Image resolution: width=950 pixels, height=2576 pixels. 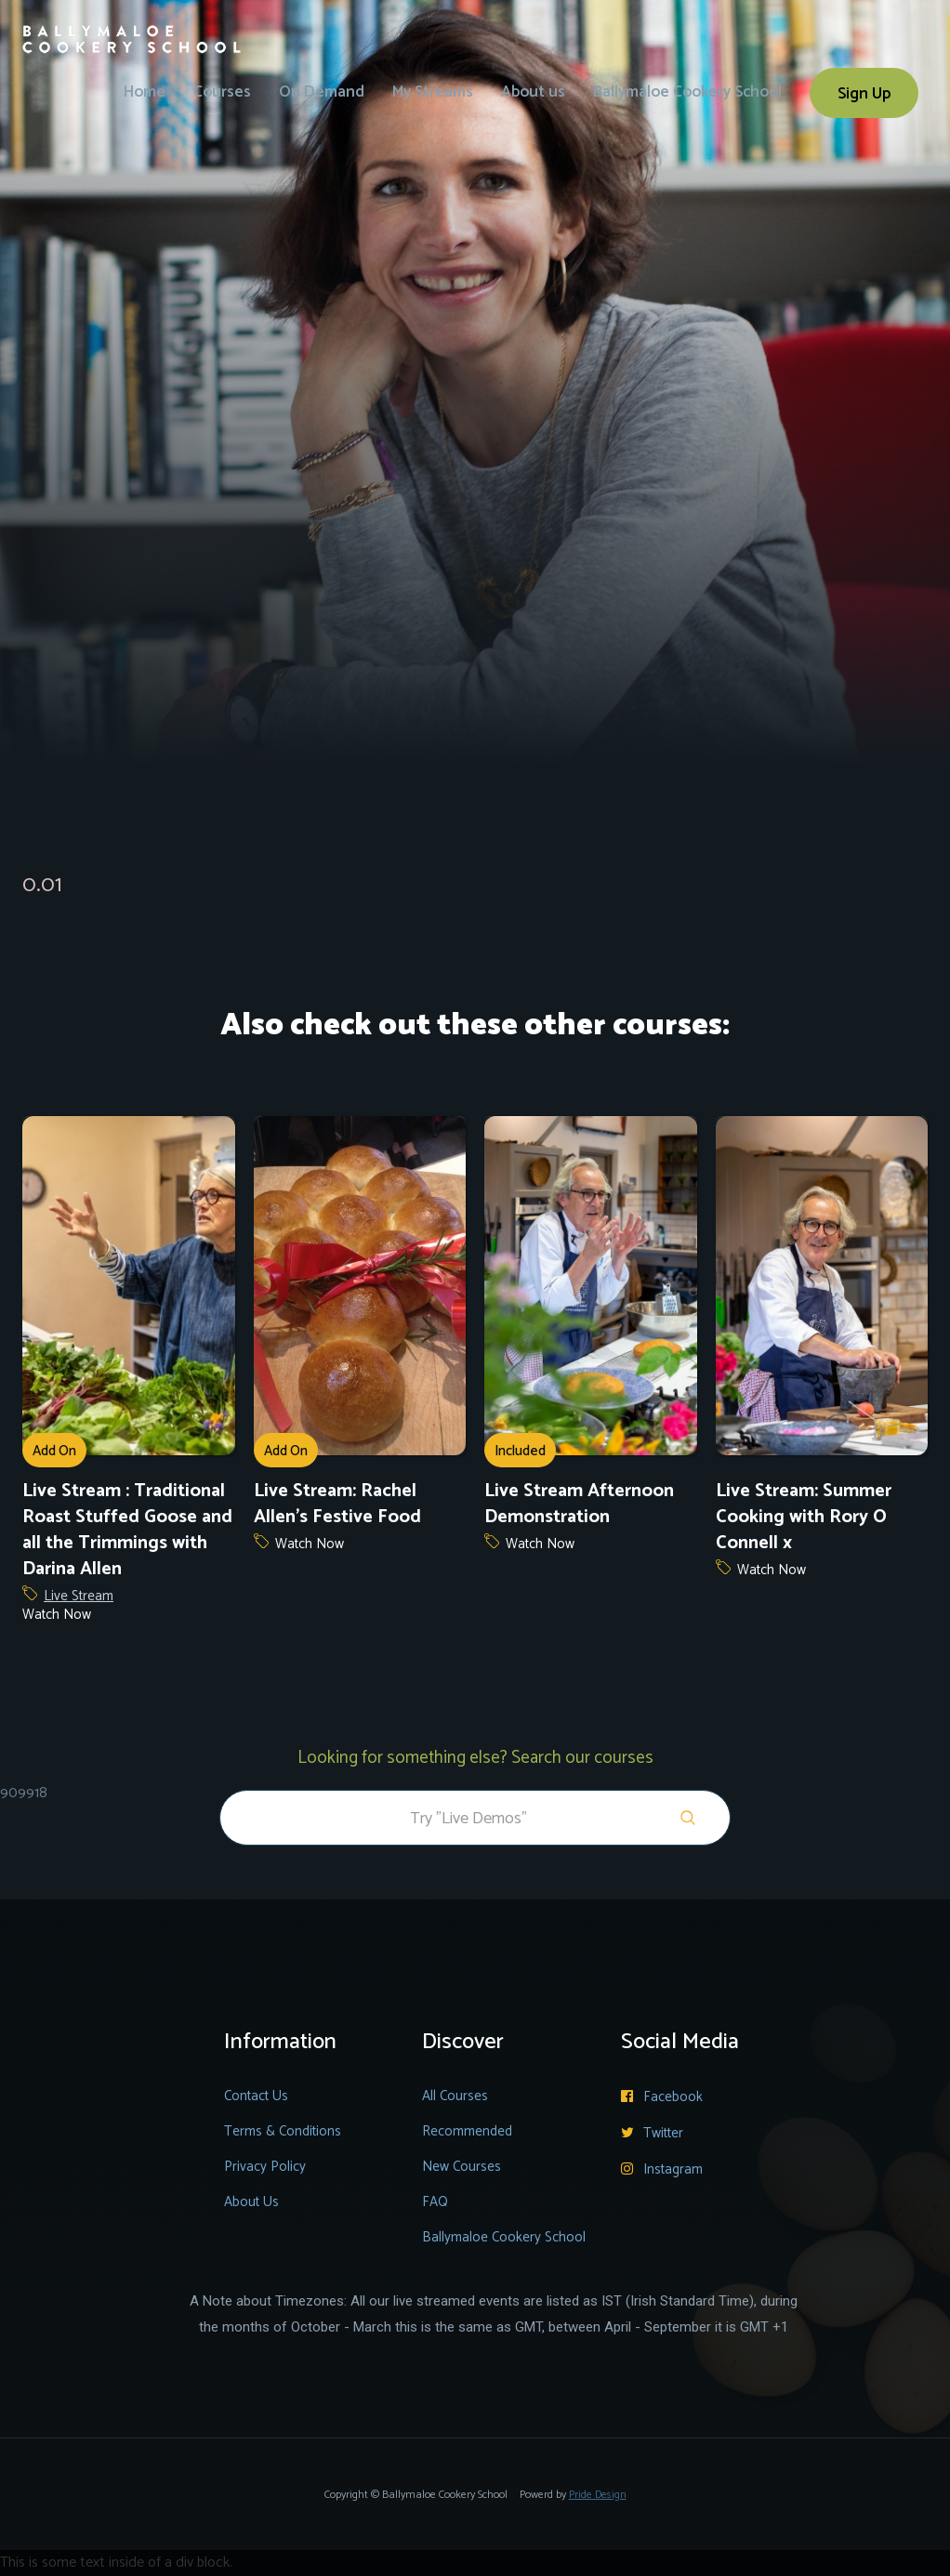 What do you see at coordinates (127, 1531) in the screenshot?
I see `Live Stream : Traditional Roast Stuffed Goose and all the Trimmings with Darina Allen` at bounding box center [127, 1531].